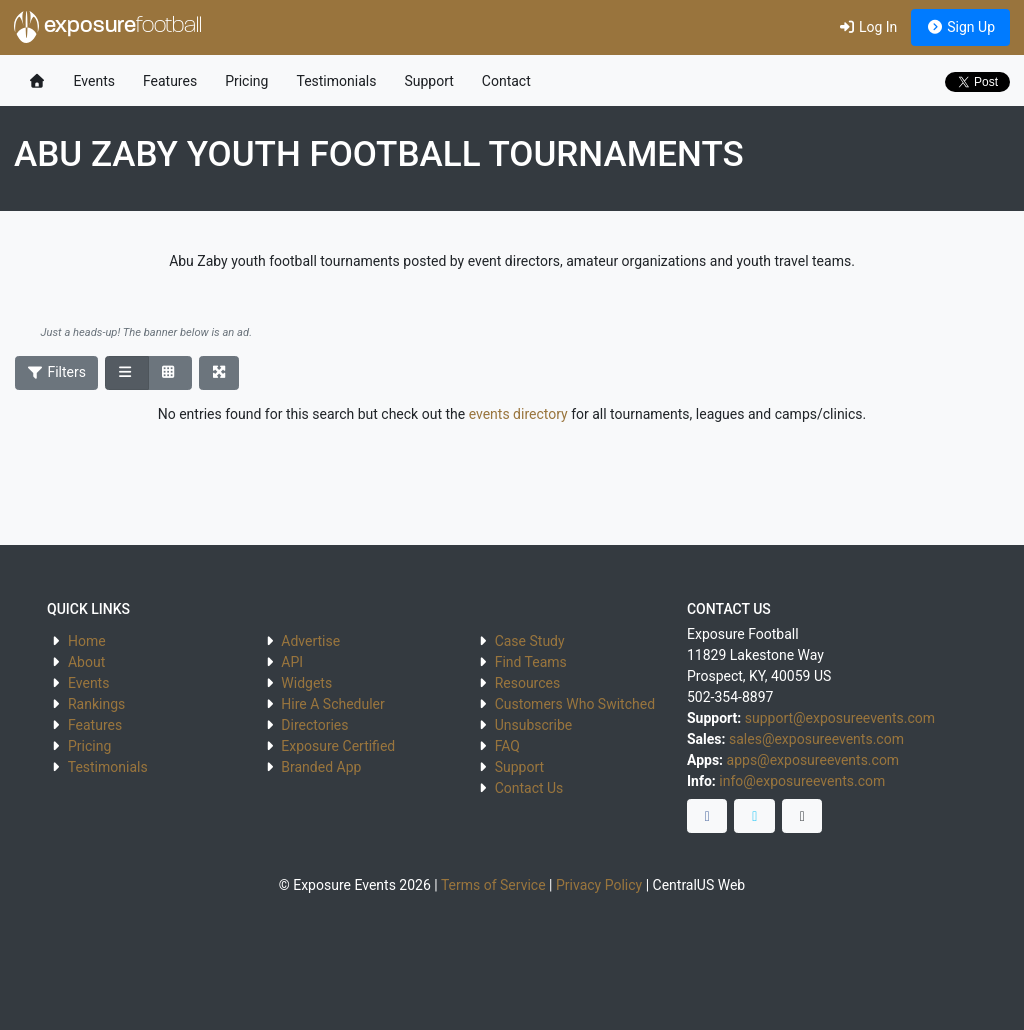 The width and height of the screenshot is (1024, 1030). Describe the element at coordinates (170, 81) in the screenshot. I see `Features` at that location.